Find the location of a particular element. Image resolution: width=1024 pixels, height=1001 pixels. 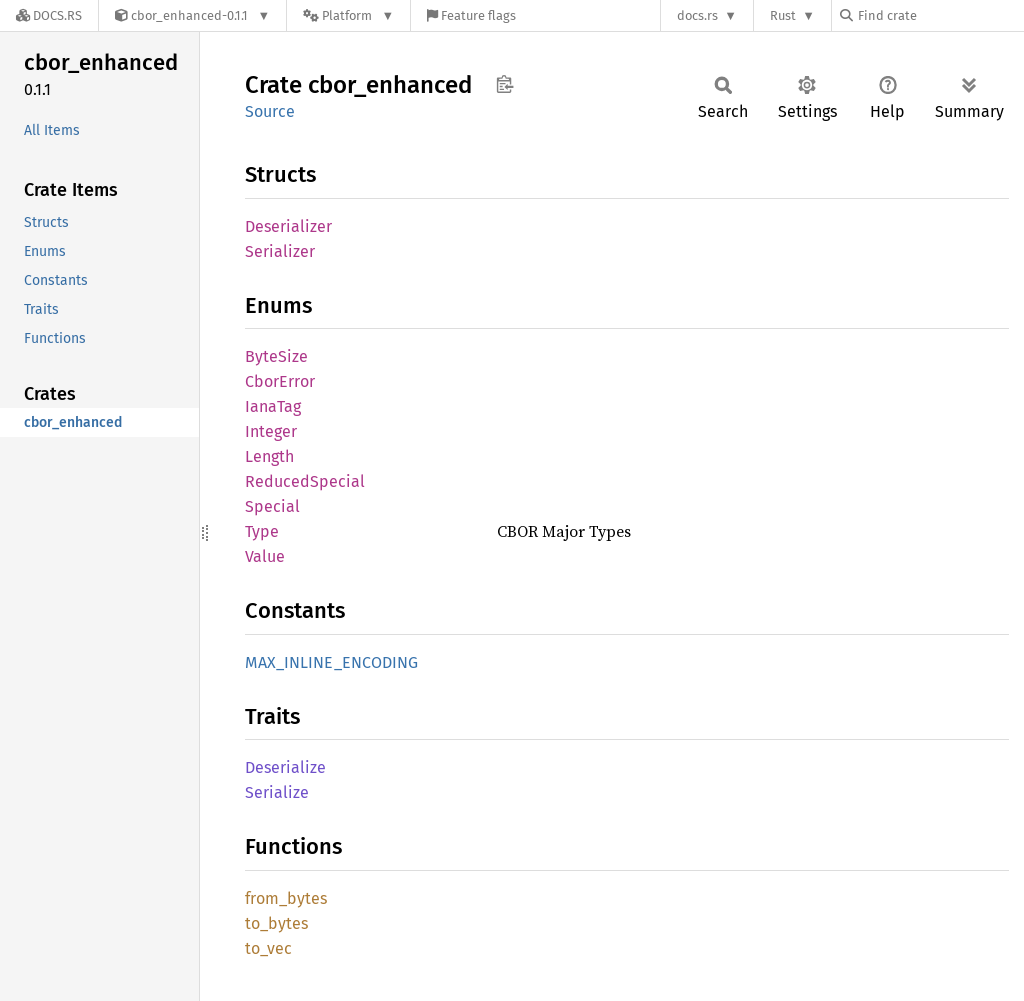

IanaTag is located at coordinates (273, 406).